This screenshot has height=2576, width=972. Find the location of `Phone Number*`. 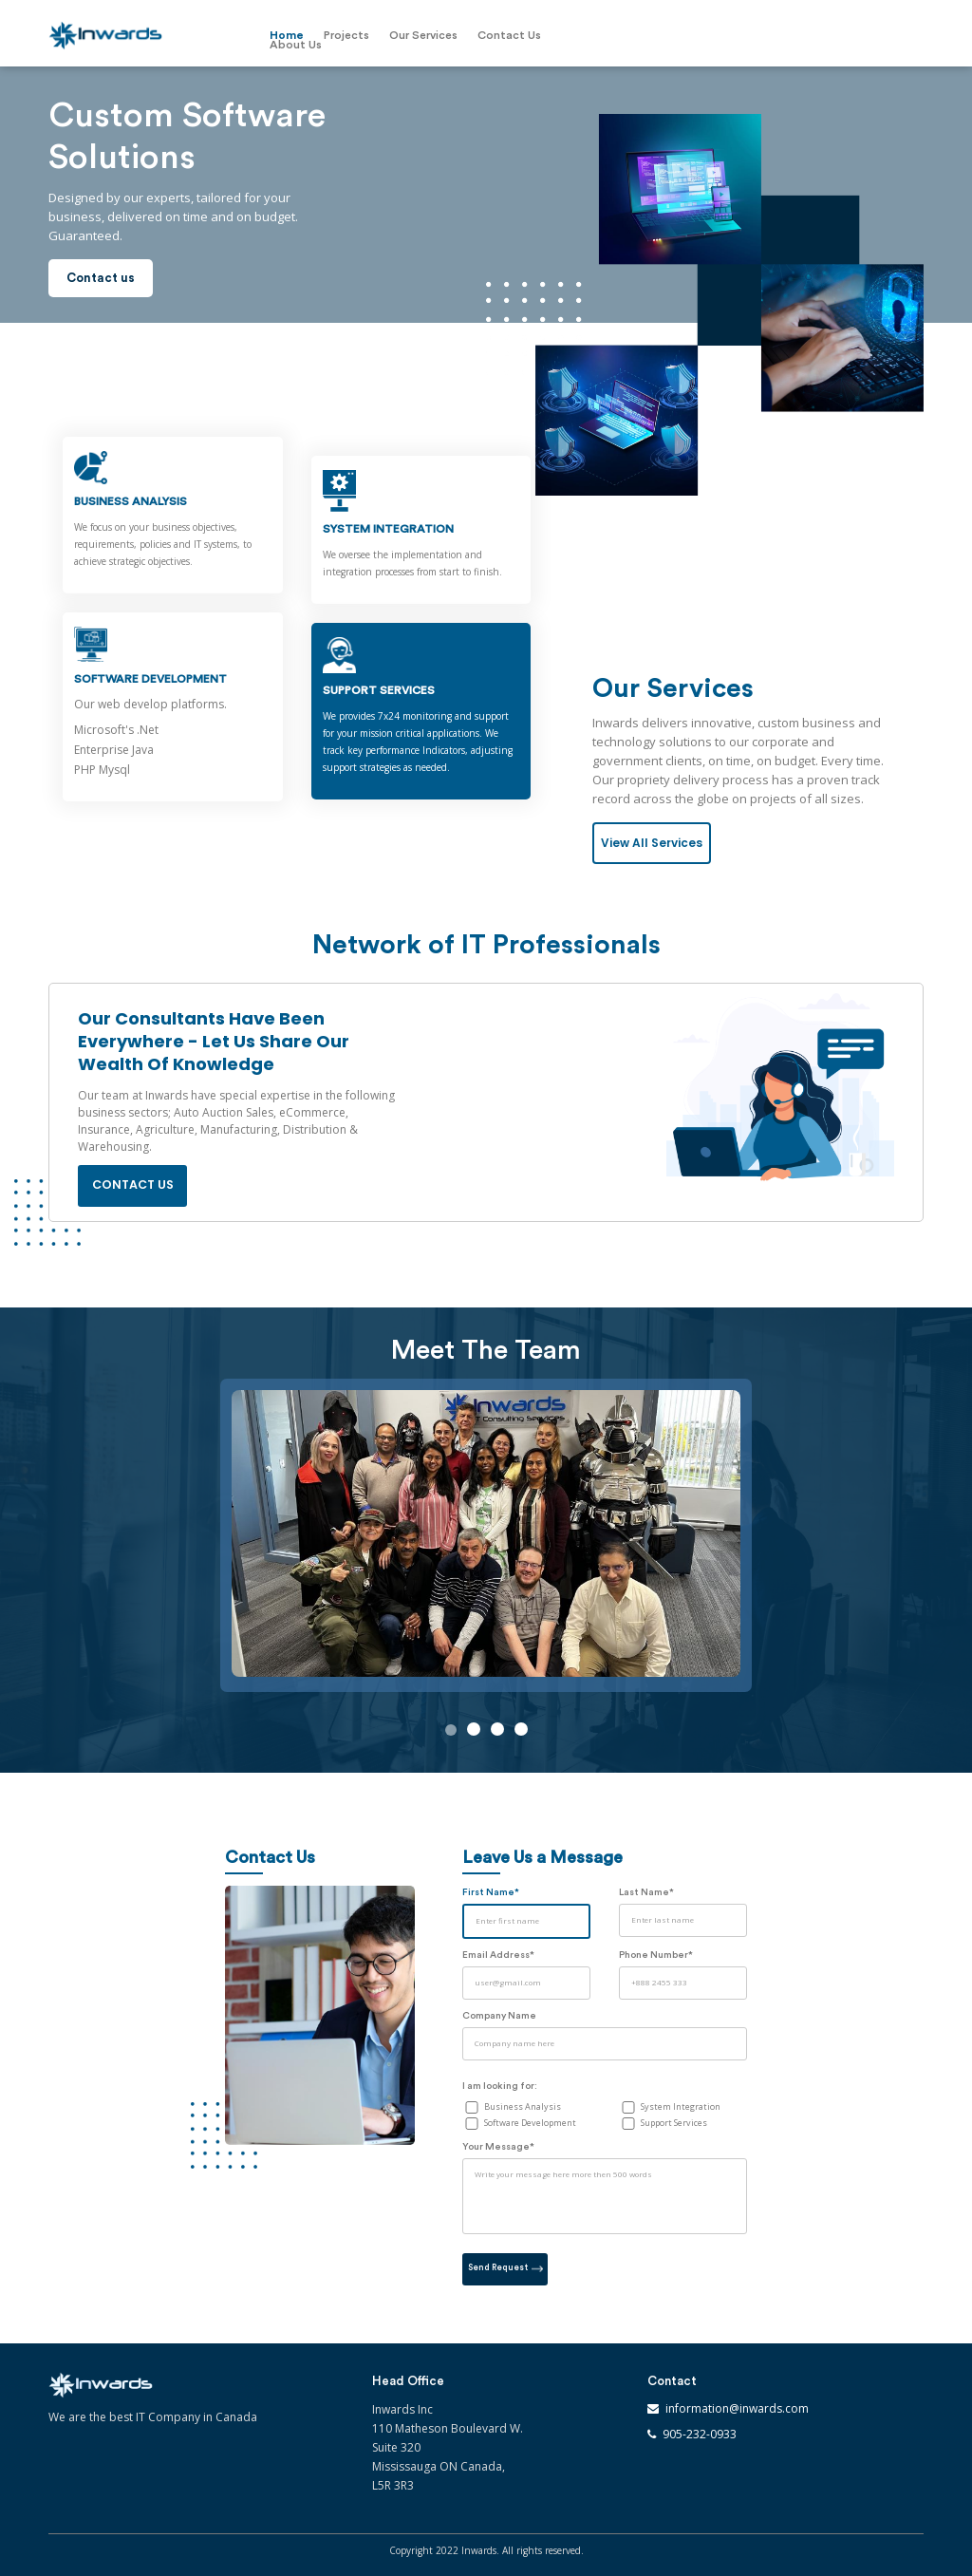

Phone Number* is located at coordinates (656, 1955).